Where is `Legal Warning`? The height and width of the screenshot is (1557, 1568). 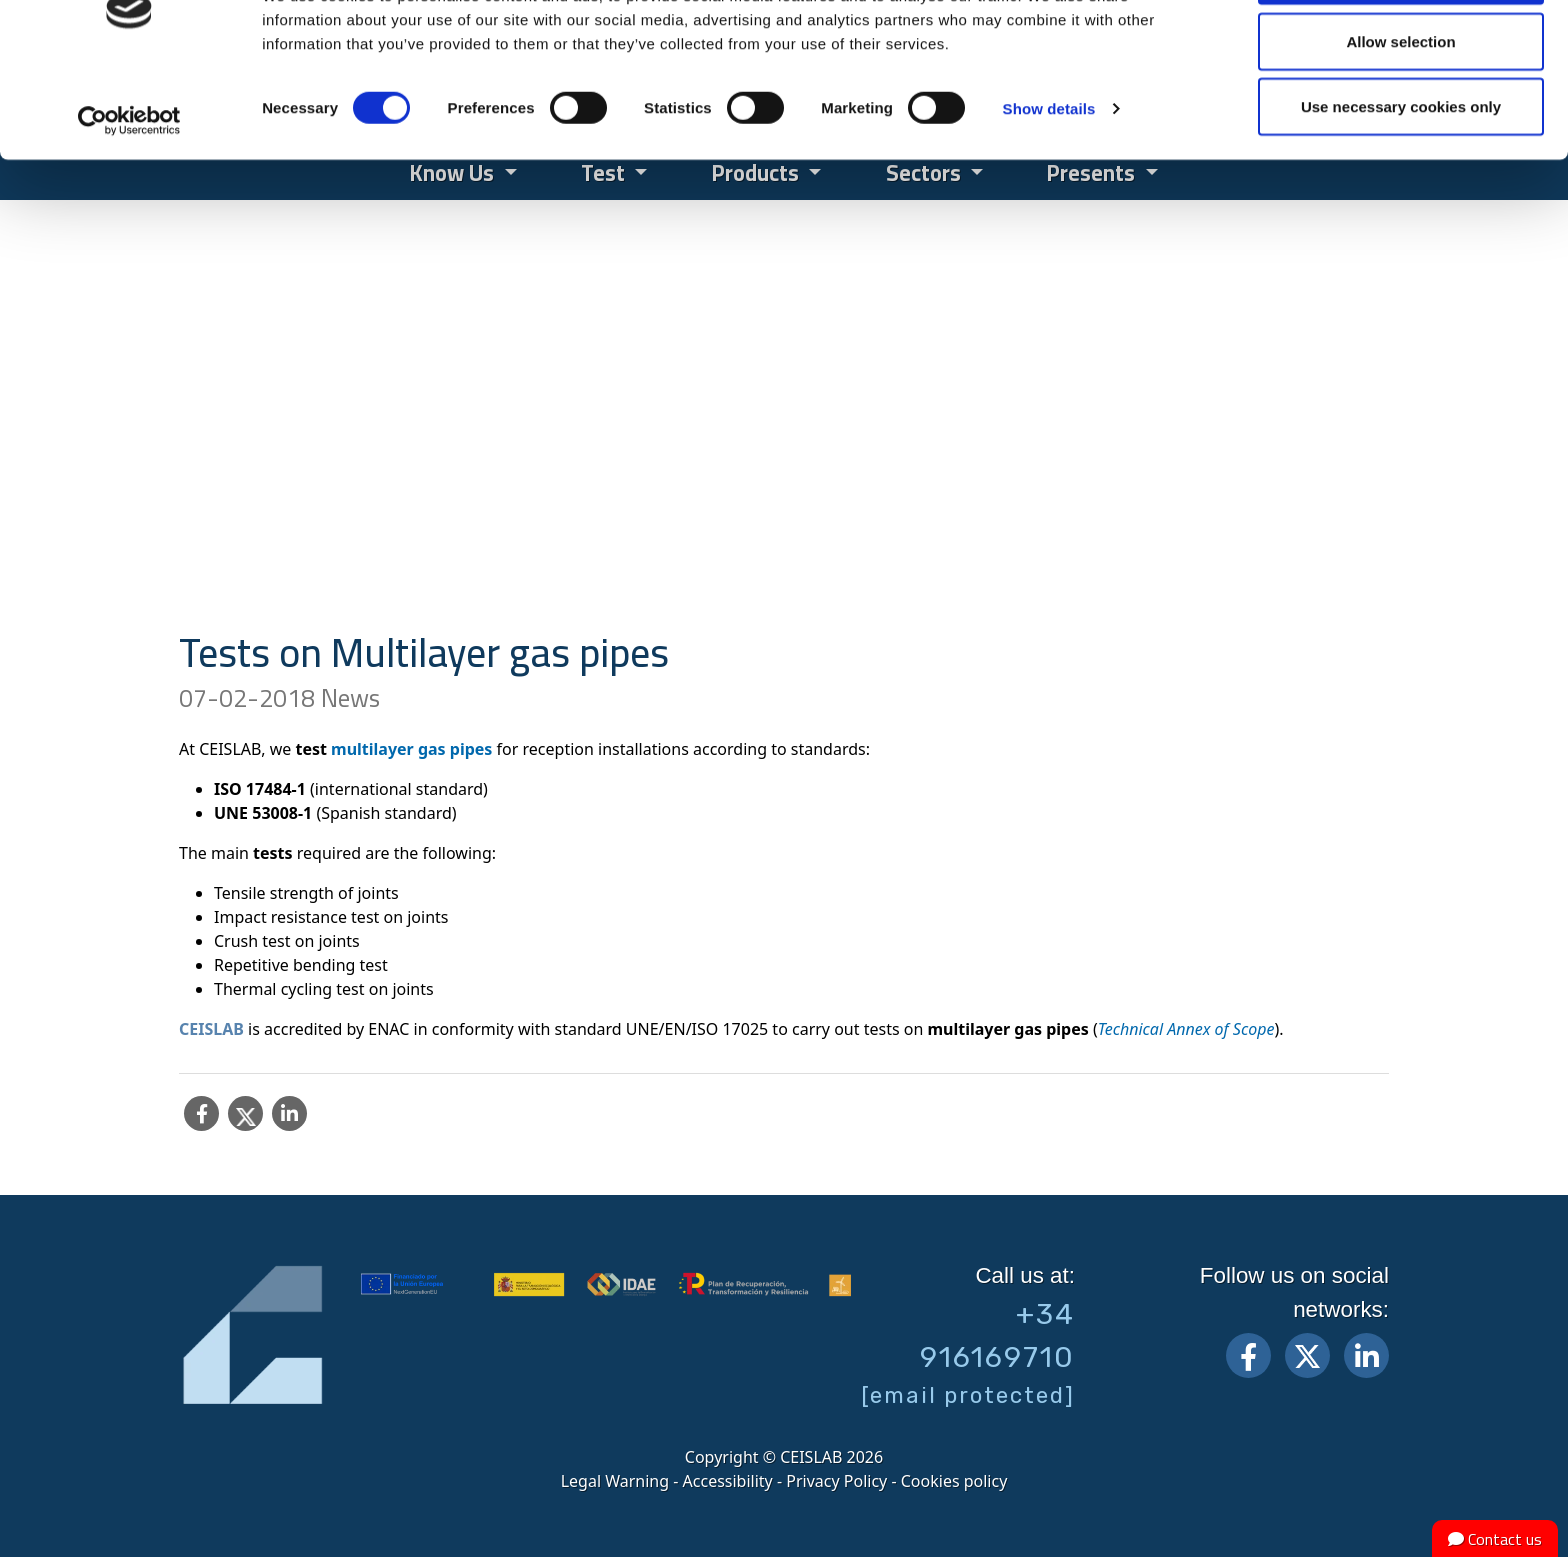 Legal Warning is located at coordinates (615, 1481).